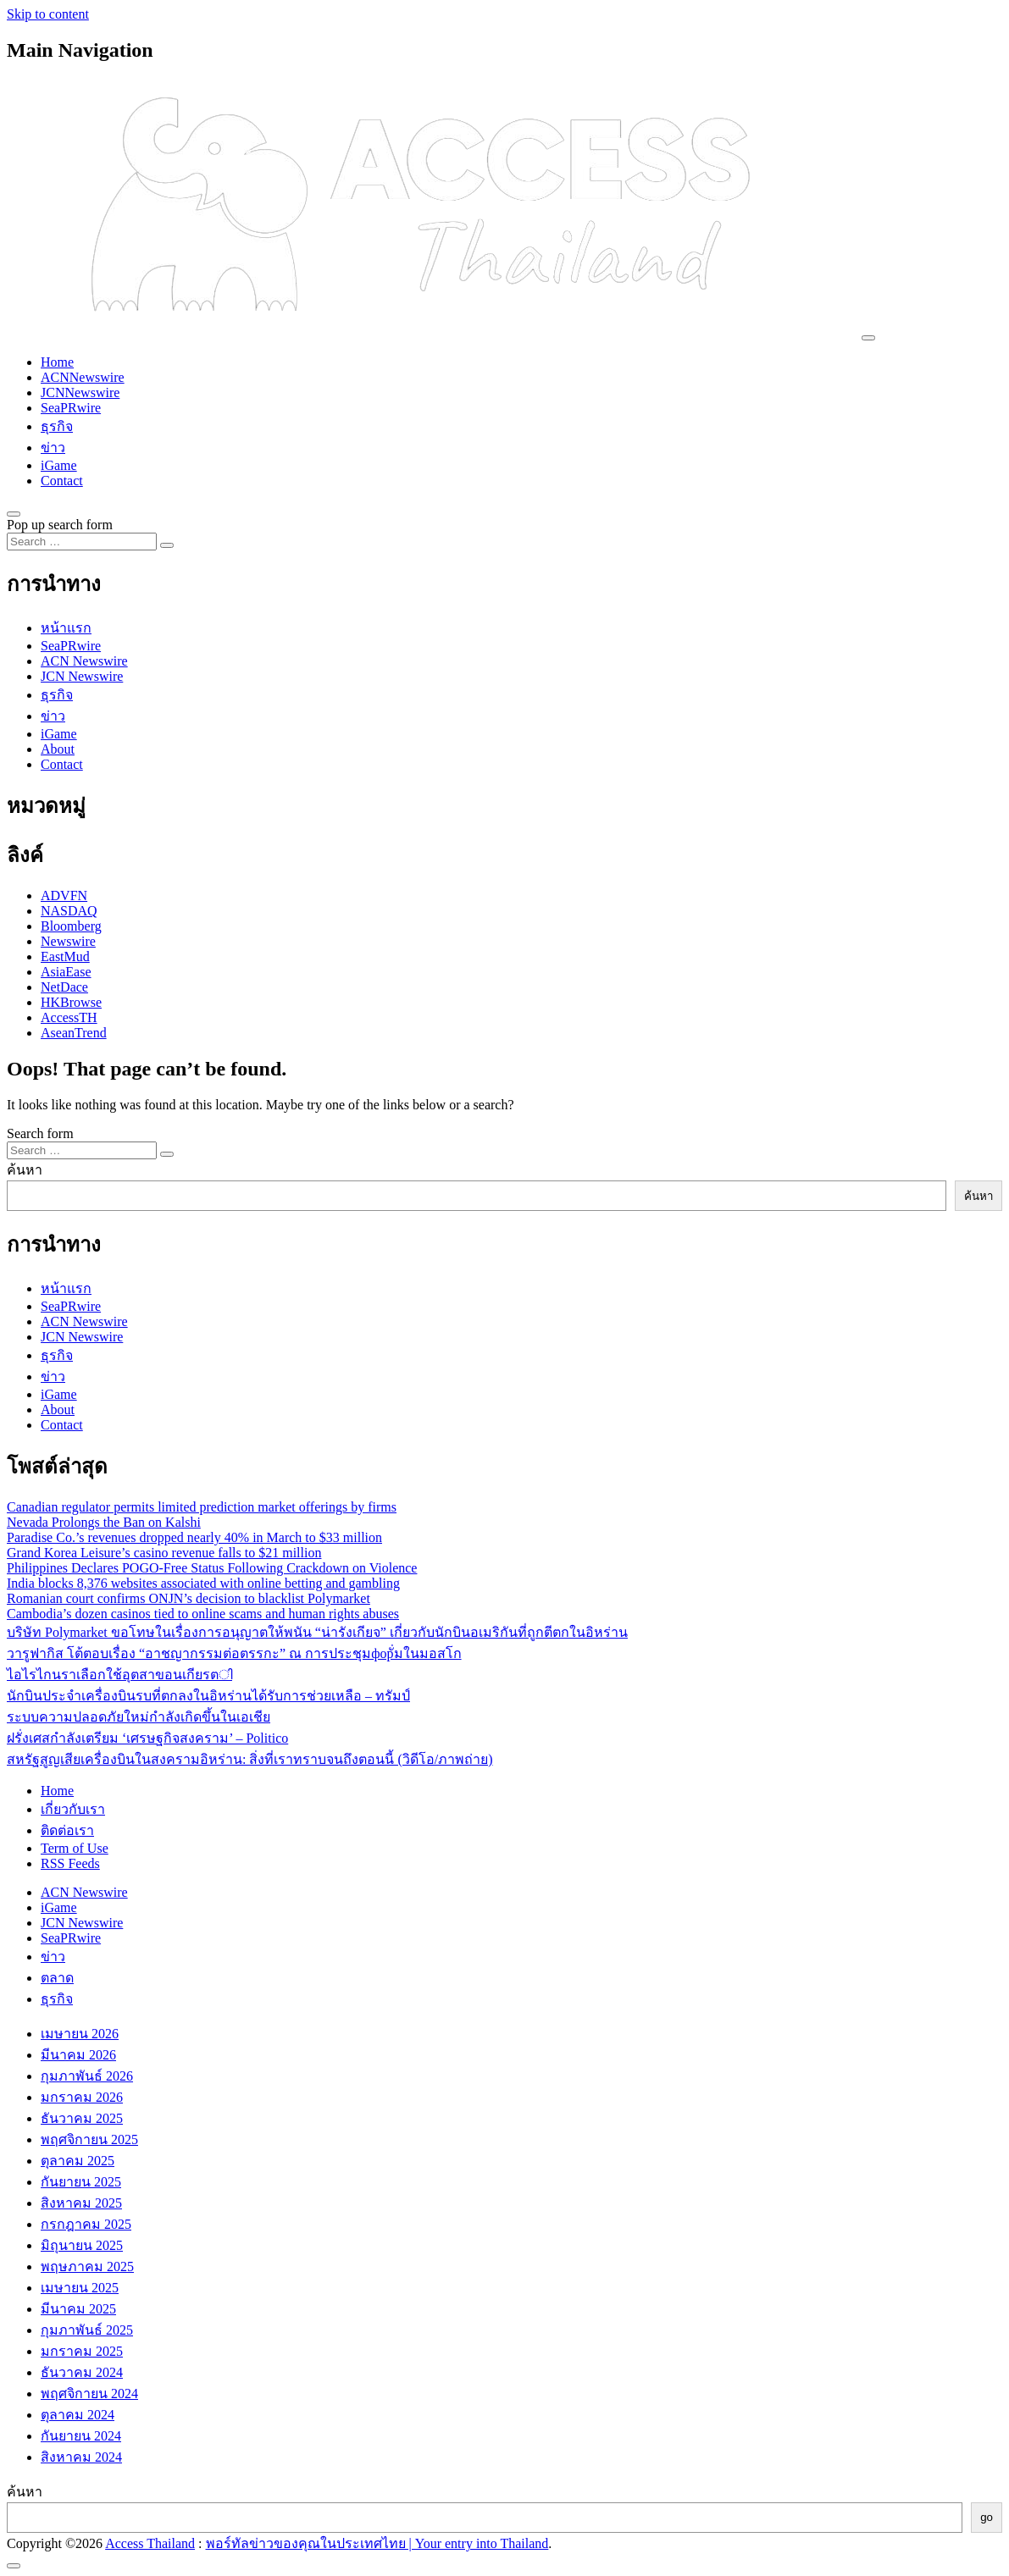 This screenshot has width=1009, height=2576. What do you see at coordinates (86, 2224) in the screenshot?
I see `กรกฎาคม 2025` at bounding box center [86, 2224].